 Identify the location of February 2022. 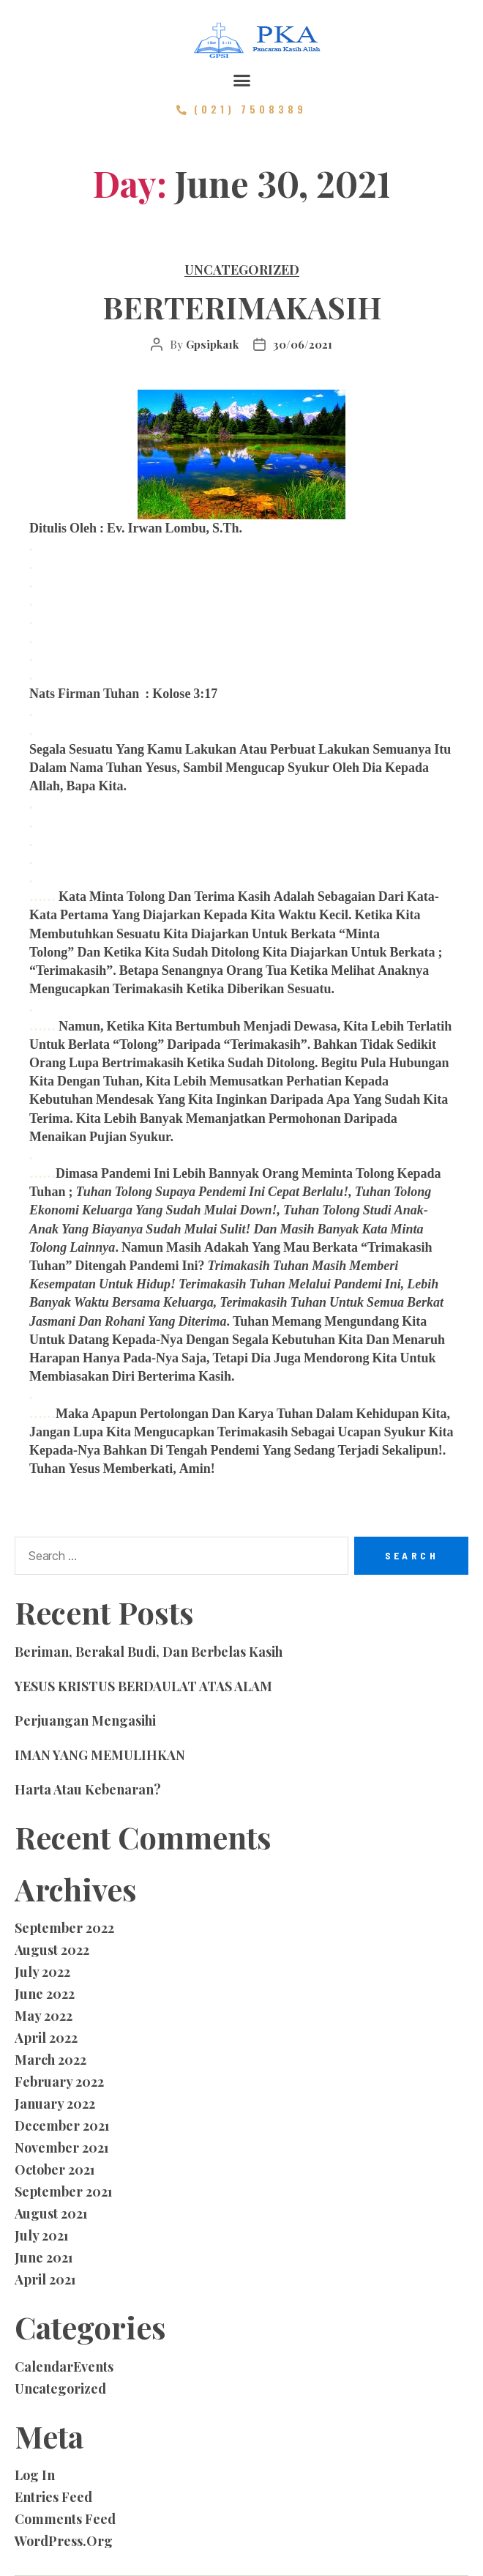
(59, 2081).